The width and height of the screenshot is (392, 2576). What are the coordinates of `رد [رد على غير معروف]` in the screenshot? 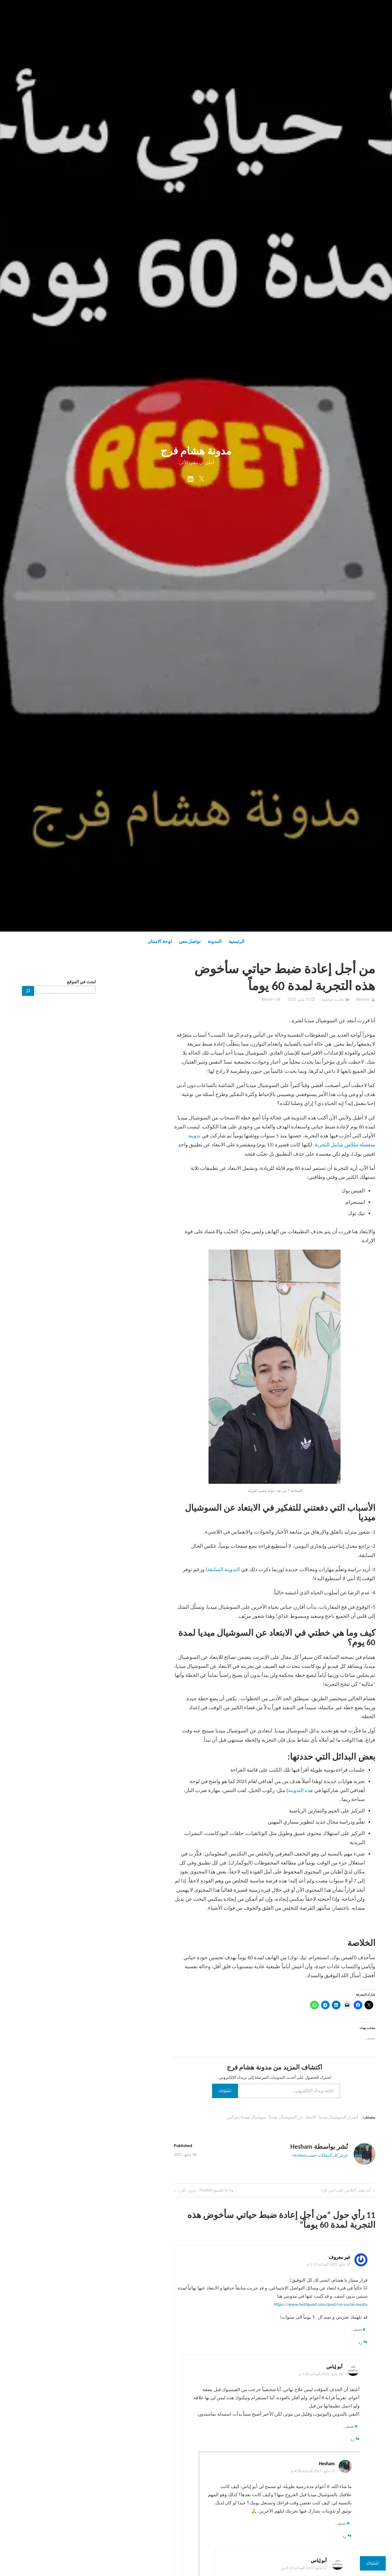 It's located at (360, 2342).